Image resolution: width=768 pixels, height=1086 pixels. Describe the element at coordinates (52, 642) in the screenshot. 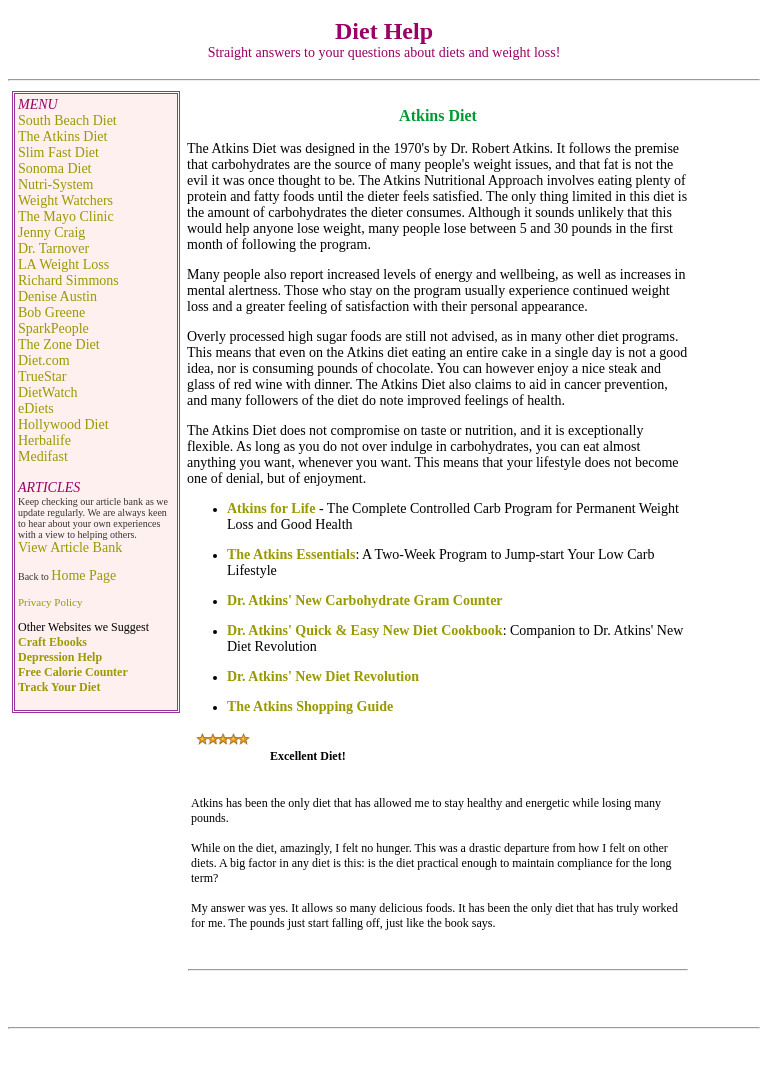

I see `Craft Ebooks` at that location.